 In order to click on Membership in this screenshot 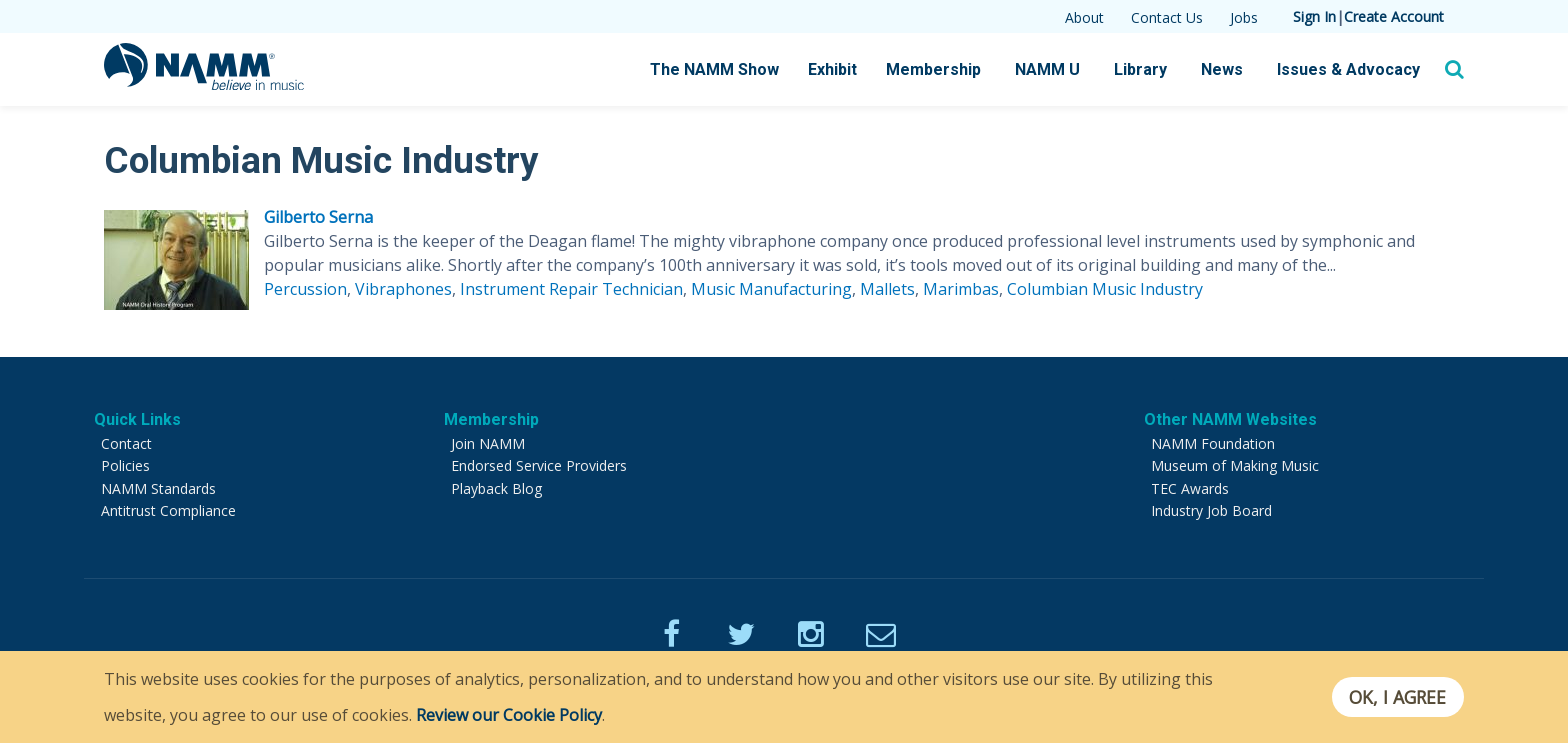, I will do `click(933, 69)`.